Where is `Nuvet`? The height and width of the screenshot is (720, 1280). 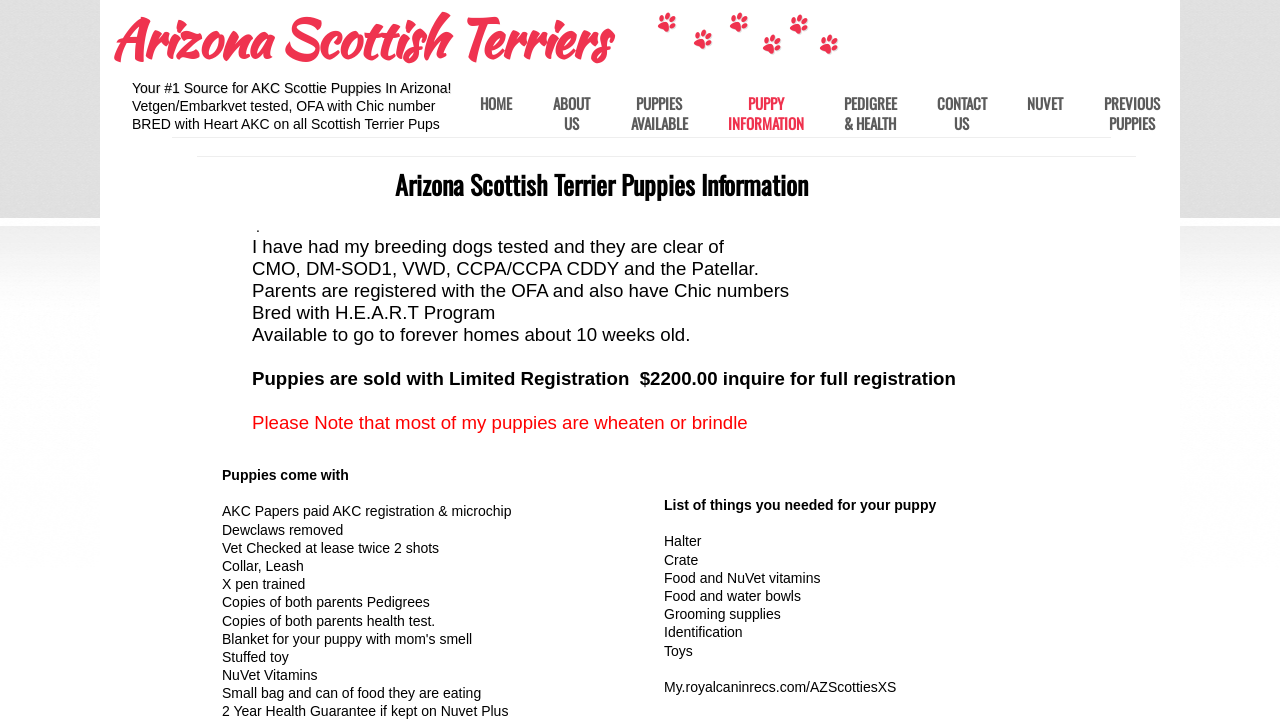
Nuvet is located at coordinates (1045, 104).